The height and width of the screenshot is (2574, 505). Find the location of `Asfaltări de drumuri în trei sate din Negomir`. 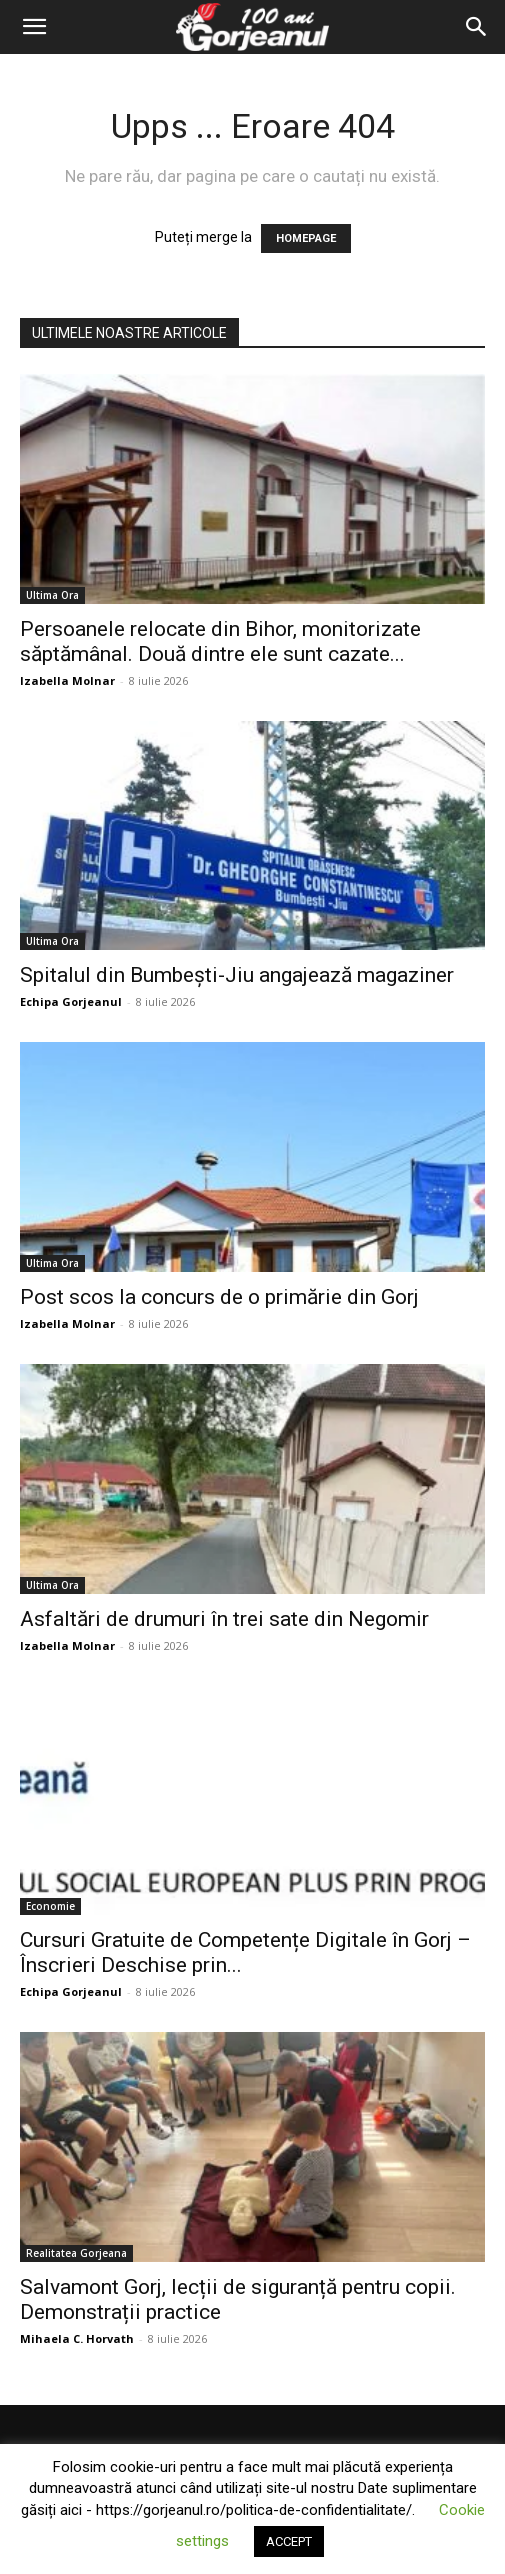

Asfaltări de drumuri în trei sate din Negomir is located at coordinates (224, 1619).